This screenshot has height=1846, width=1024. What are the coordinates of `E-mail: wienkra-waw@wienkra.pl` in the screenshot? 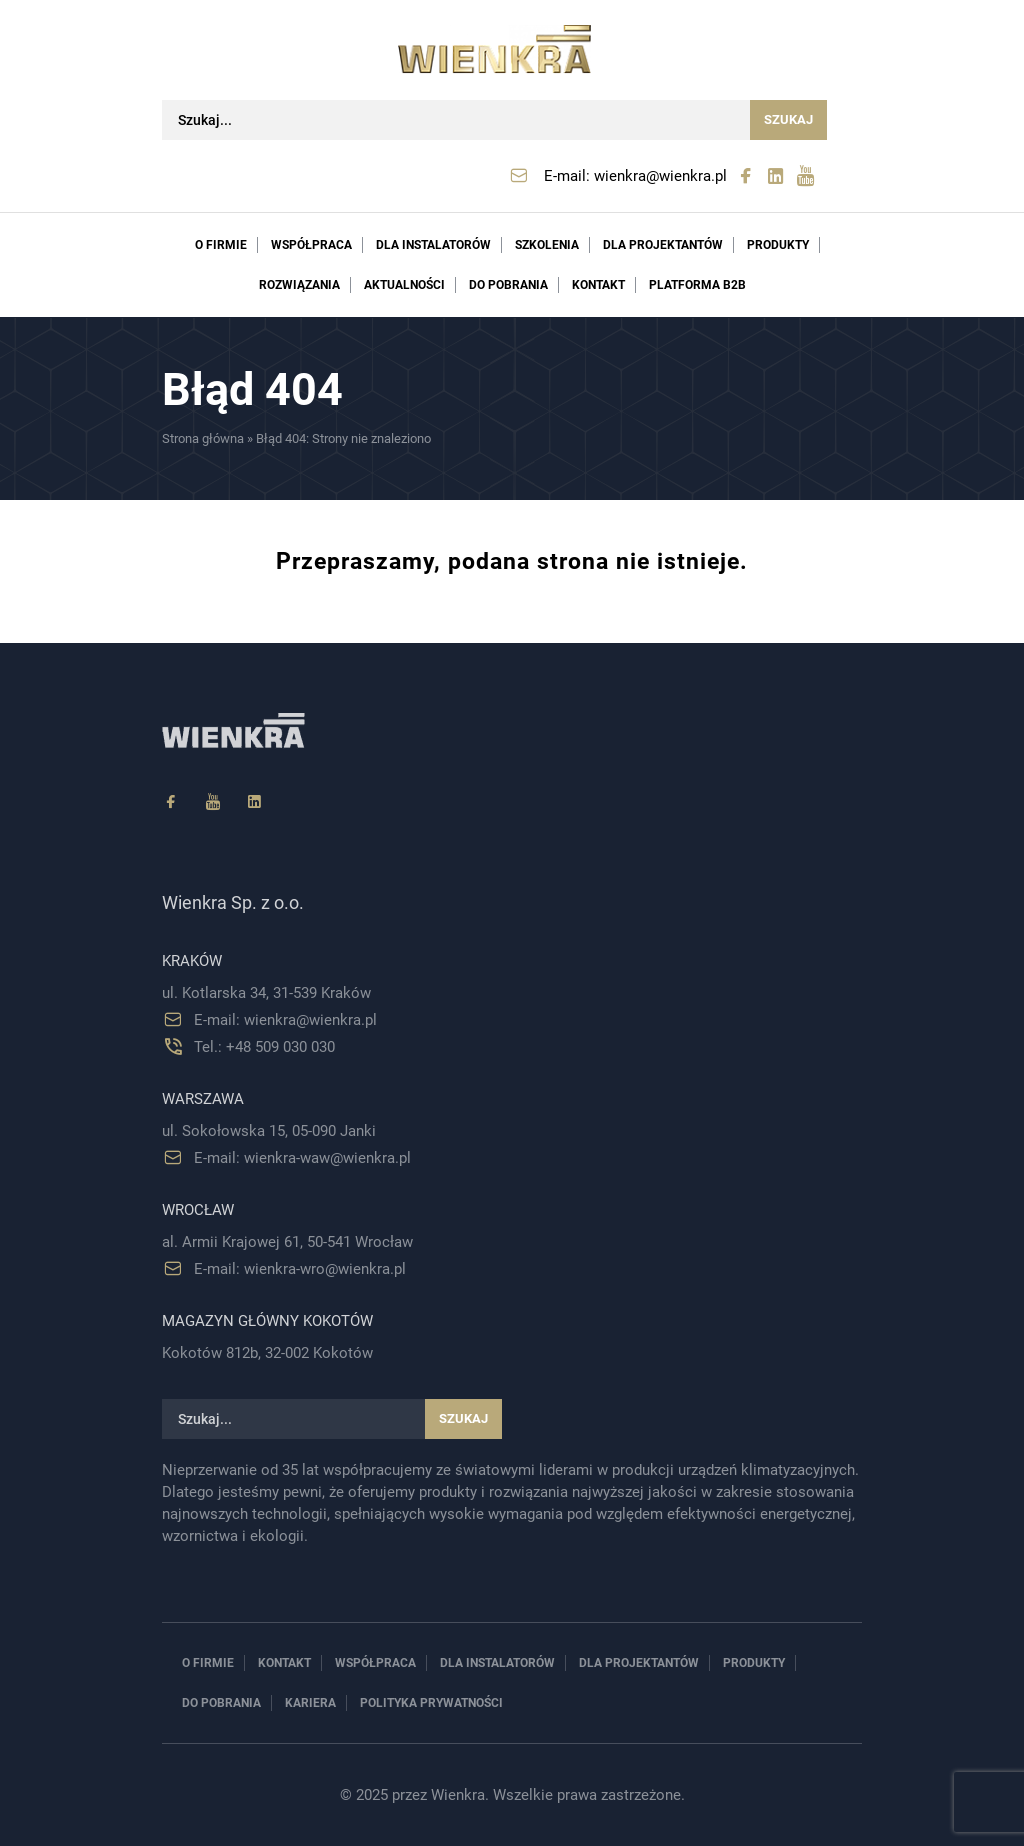 It's located at (302, 1158).